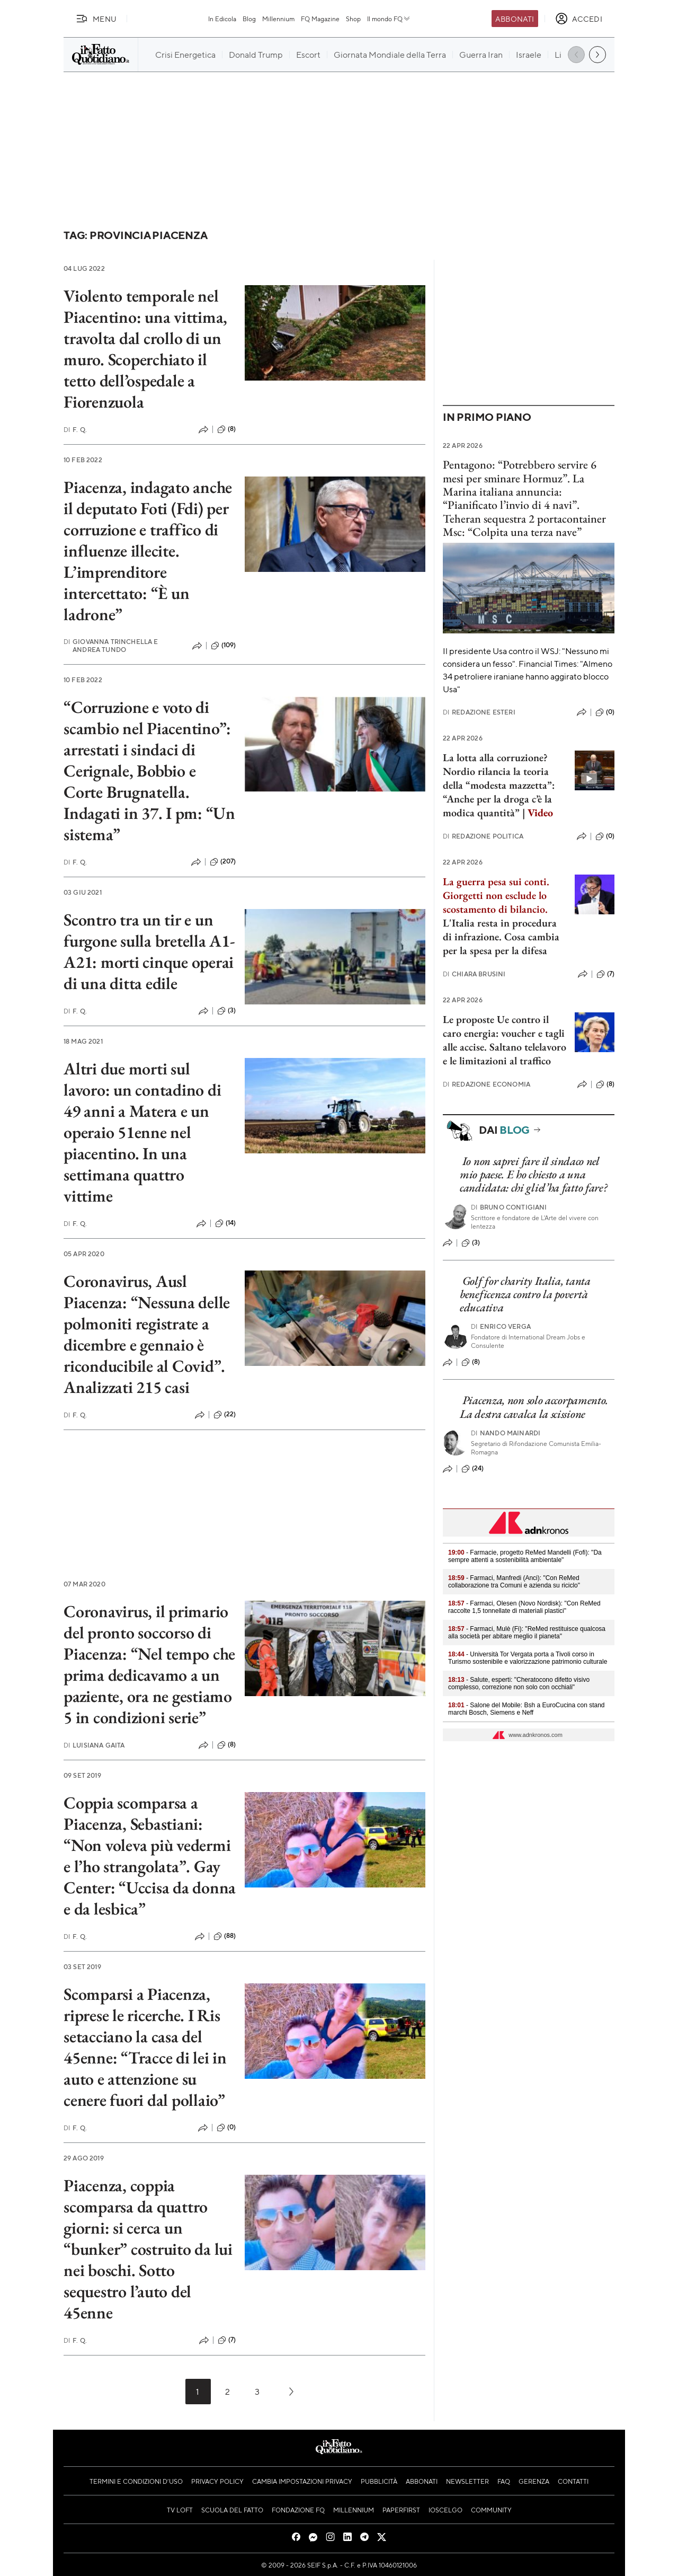 The height and width of the screenshot is (2576, 678). I want to click on - Salone del Mobile: Bsh a EuroCucina con stand marchi Bosch, Siemens e Neff, so click(526, 1708).